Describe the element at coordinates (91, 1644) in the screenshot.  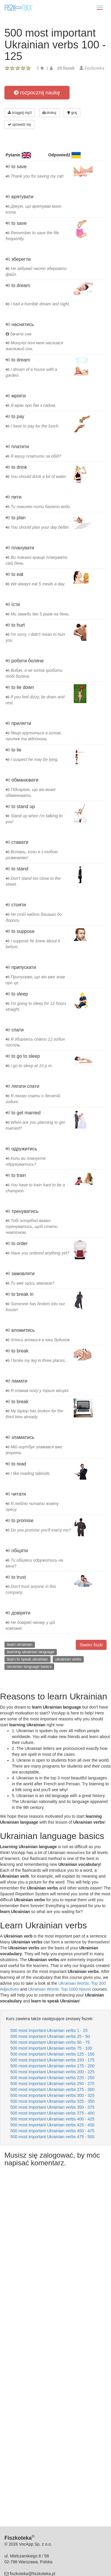
I see `Stwórz fiszki` at that location.